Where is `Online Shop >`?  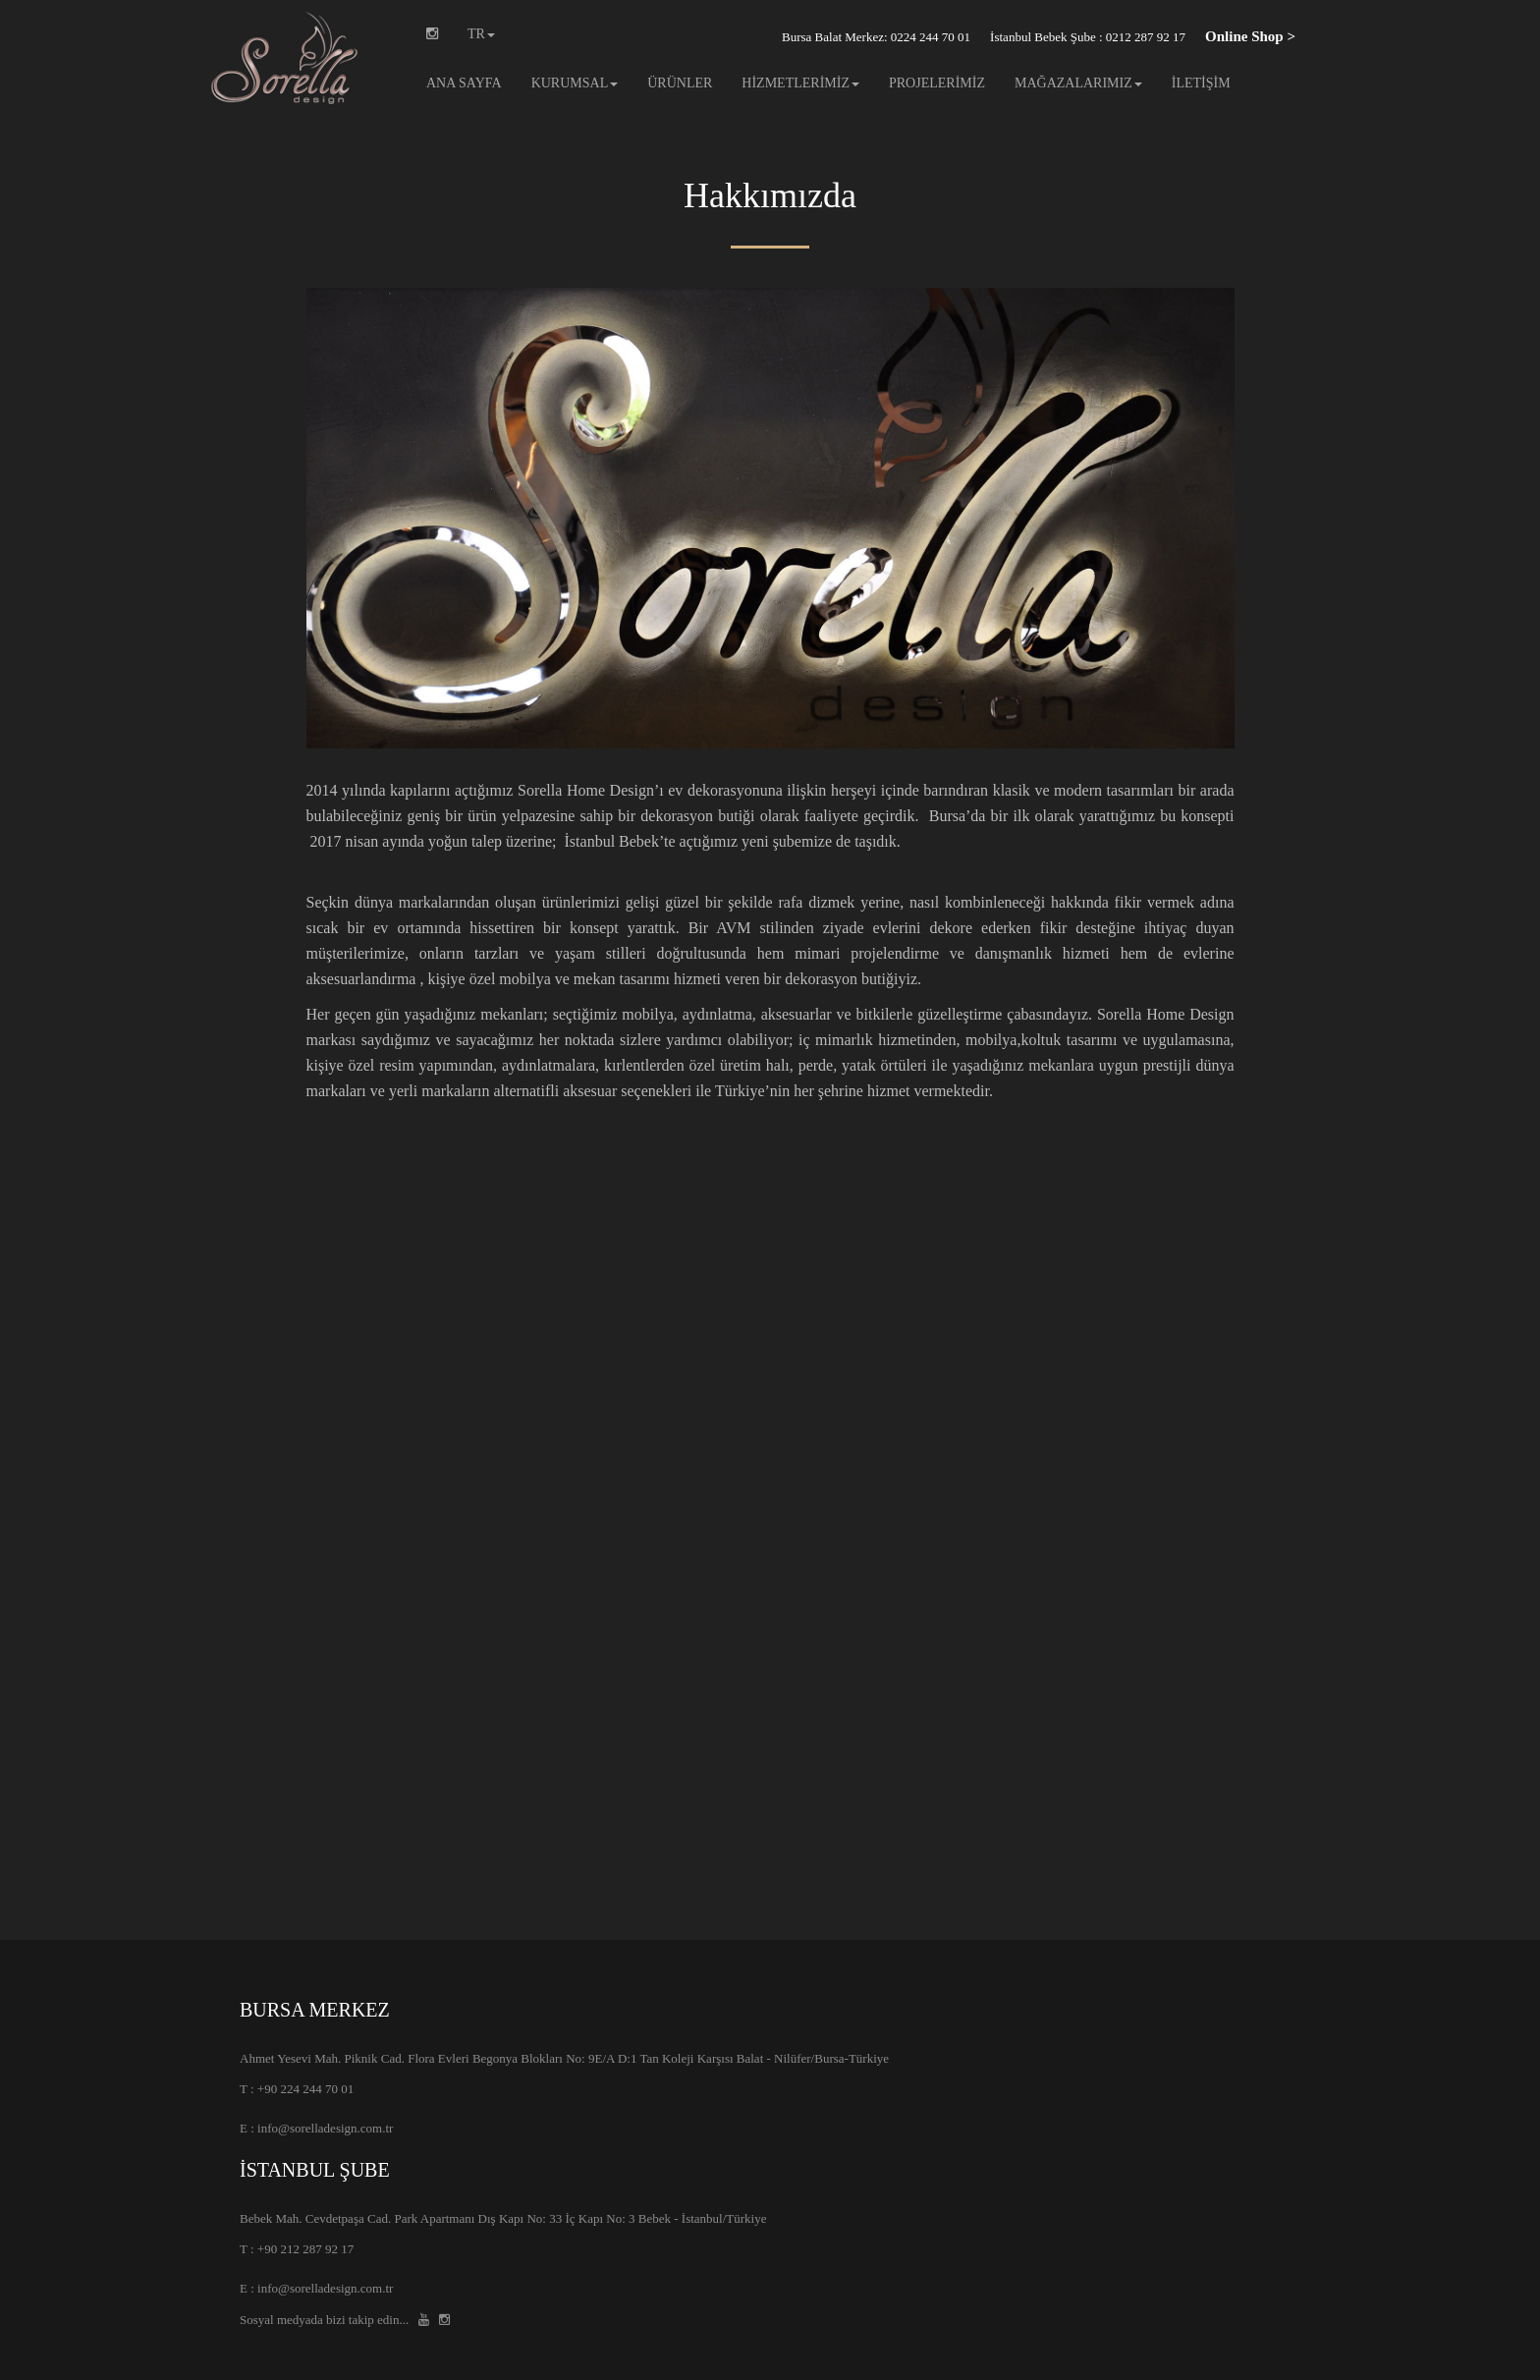 Online Shop > is located at coordinates (1250, 36).